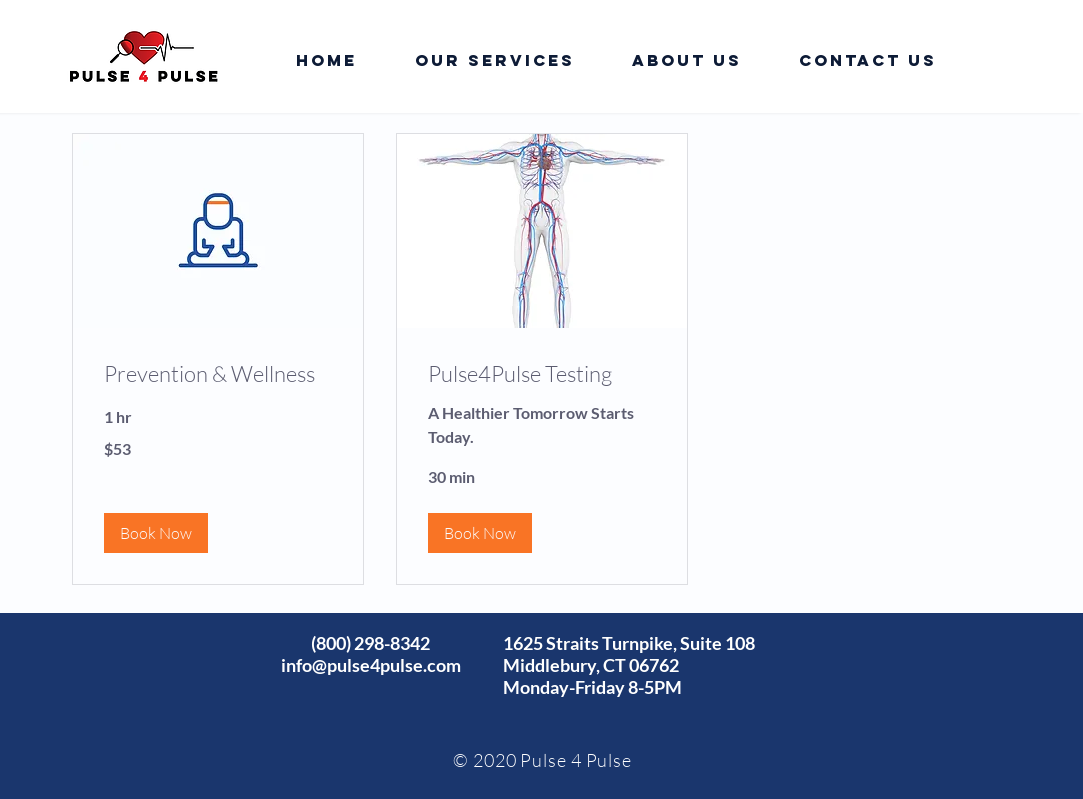 This screenshot has height=799, width=1083. What do you see at coordinates (371, 665) in the screenshot?
I see `info@pulse4pulse.com` at bounding box center [371, 665].